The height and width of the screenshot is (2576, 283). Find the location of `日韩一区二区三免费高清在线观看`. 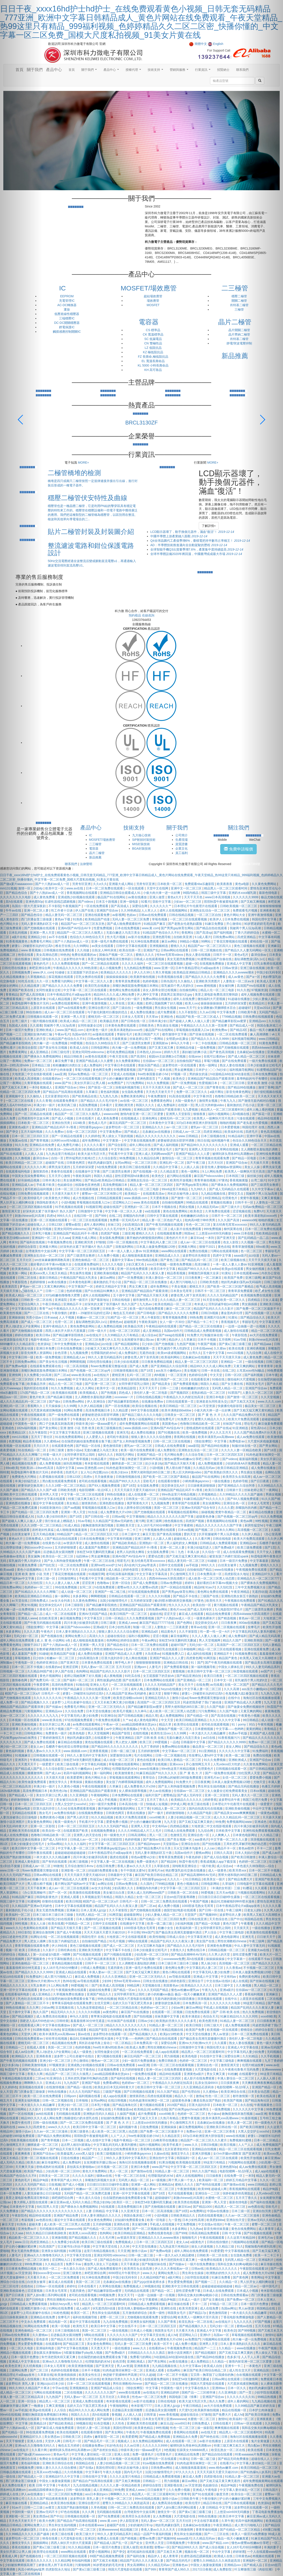

日韩一区二区三免费高清在线观看 is located at coordinates (164, 1901).